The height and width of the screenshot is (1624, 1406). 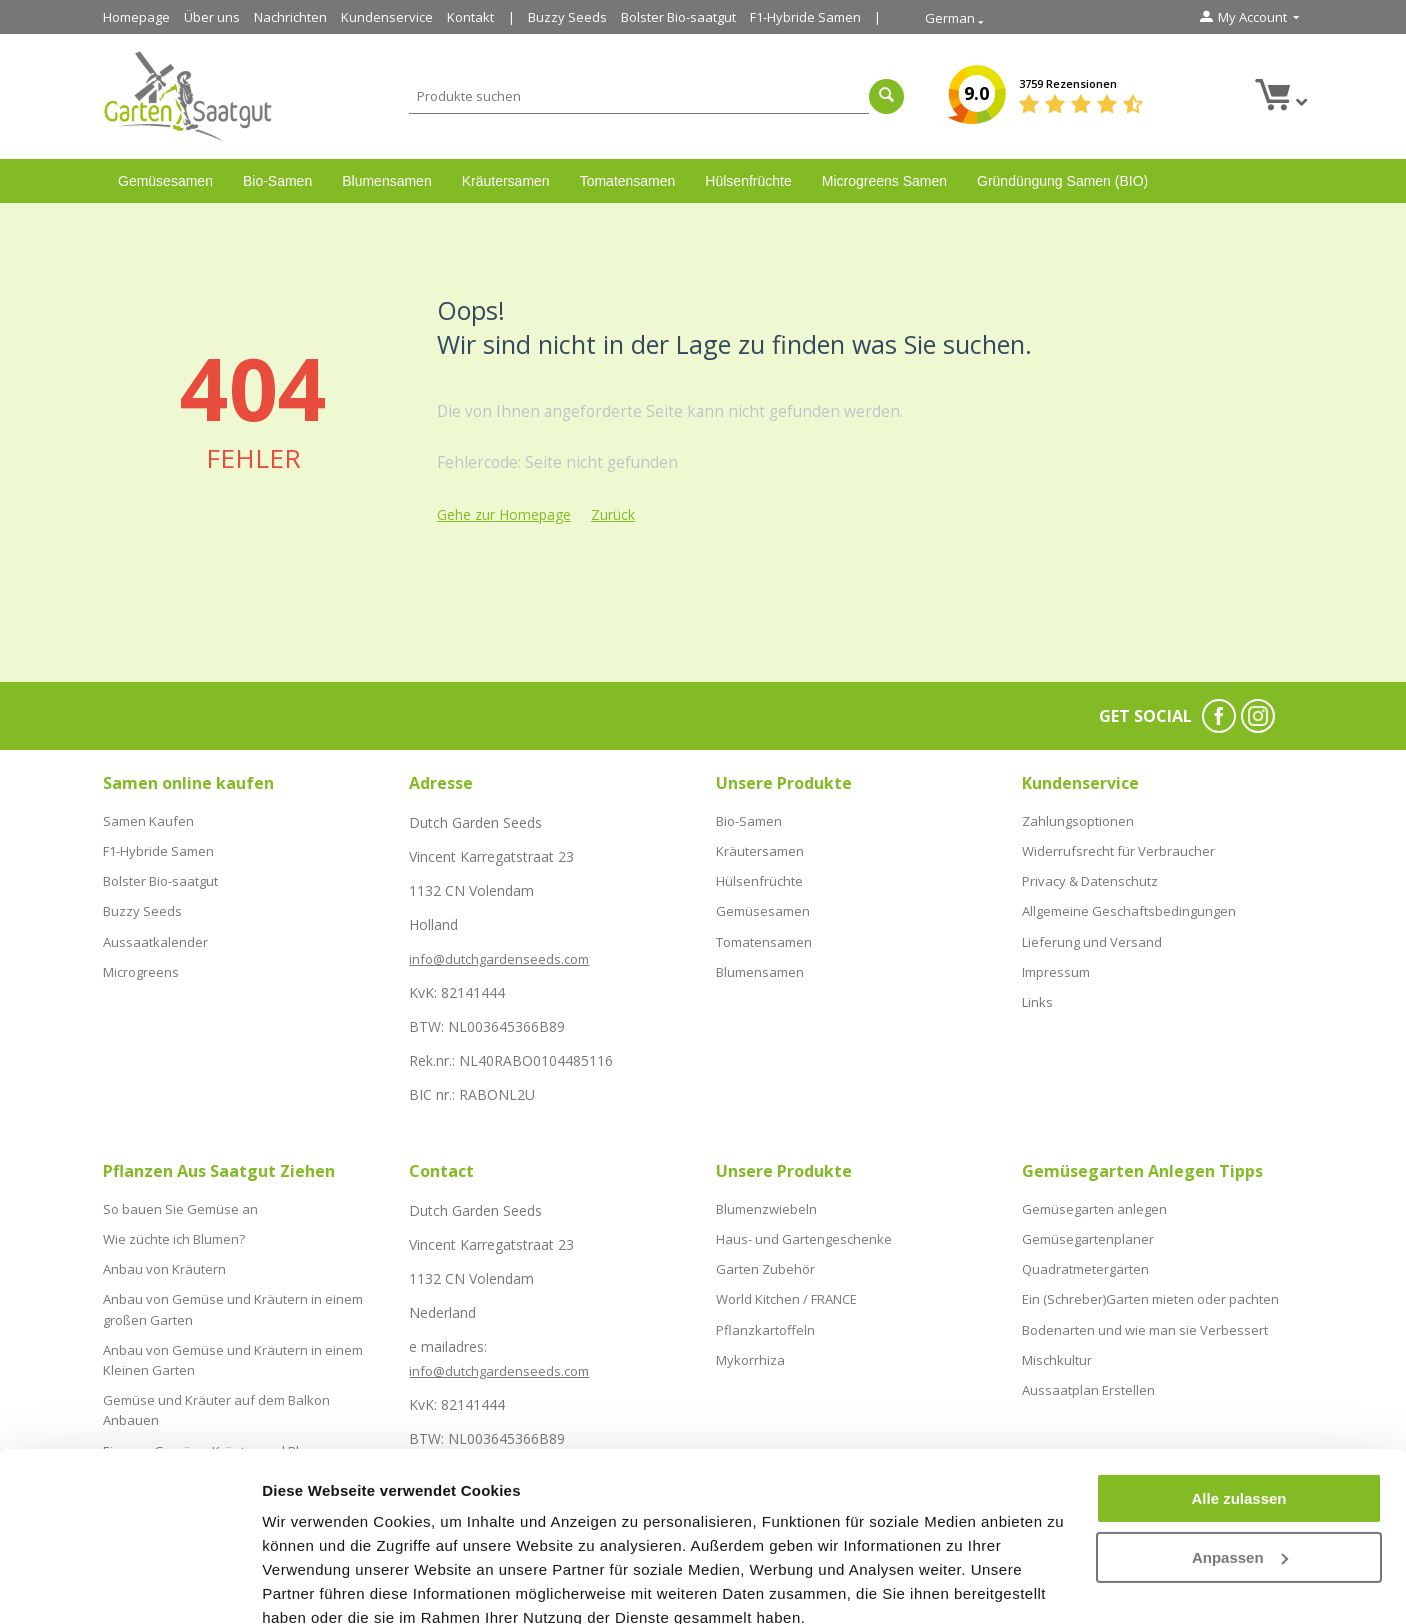 What do you see at coordinates (470, 17) in the screenshot?
I see `Kontakt` at bounding box center [470, 17].